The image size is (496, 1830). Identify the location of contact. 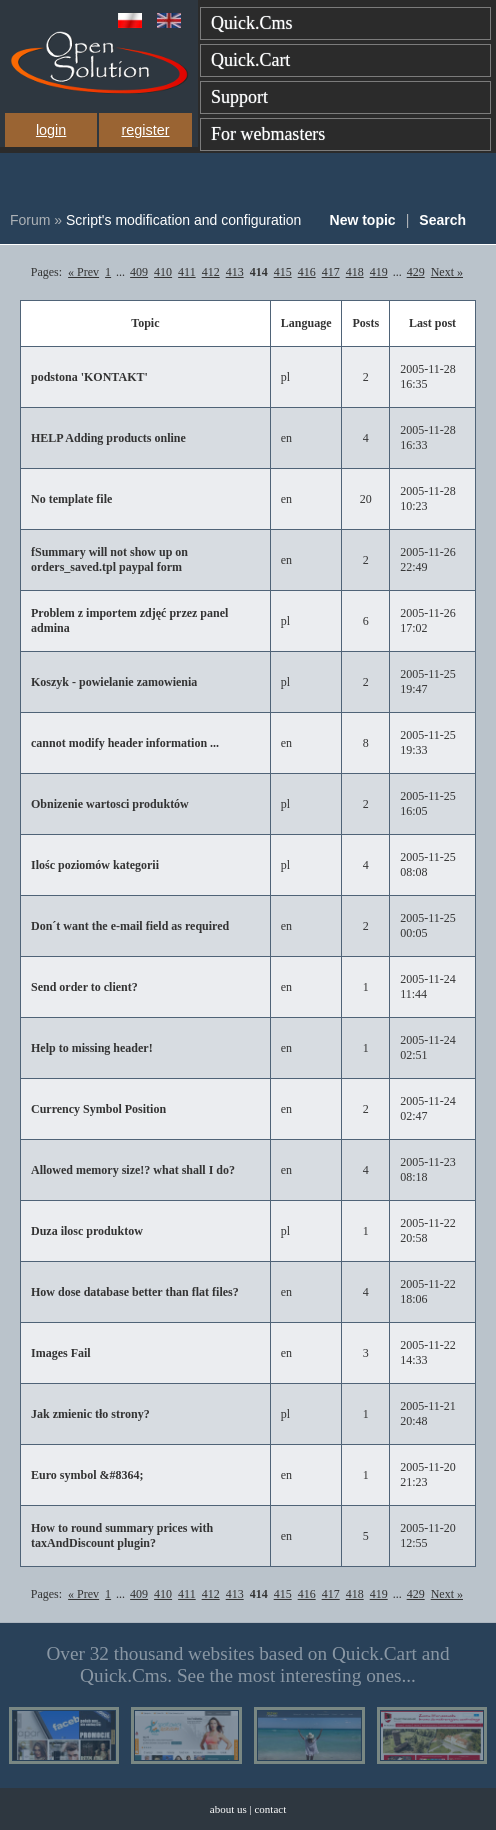
(270, 1809).